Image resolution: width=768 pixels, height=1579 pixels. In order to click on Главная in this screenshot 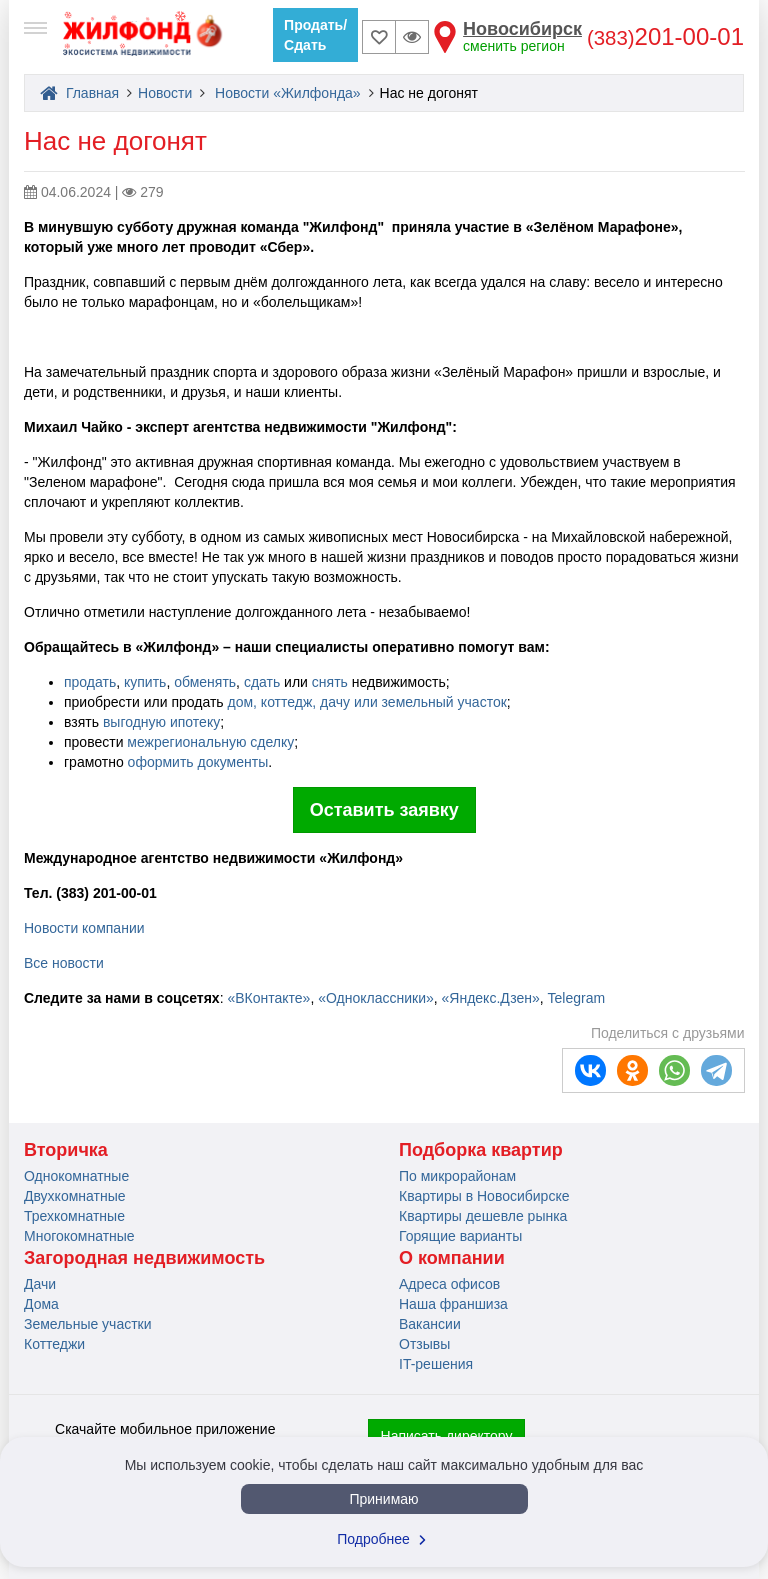, I will do `click(79, 93)`.